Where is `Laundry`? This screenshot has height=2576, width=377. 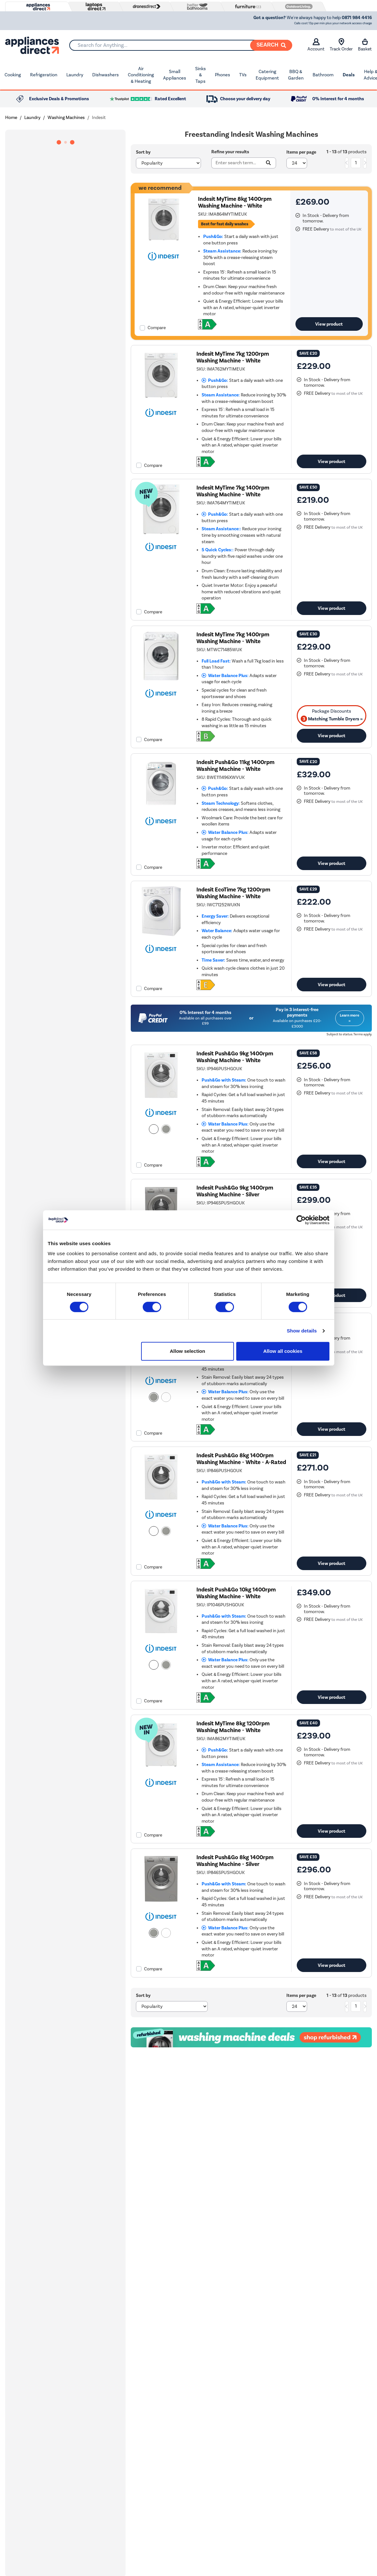
Laundry is located at coordinates (74, 75).